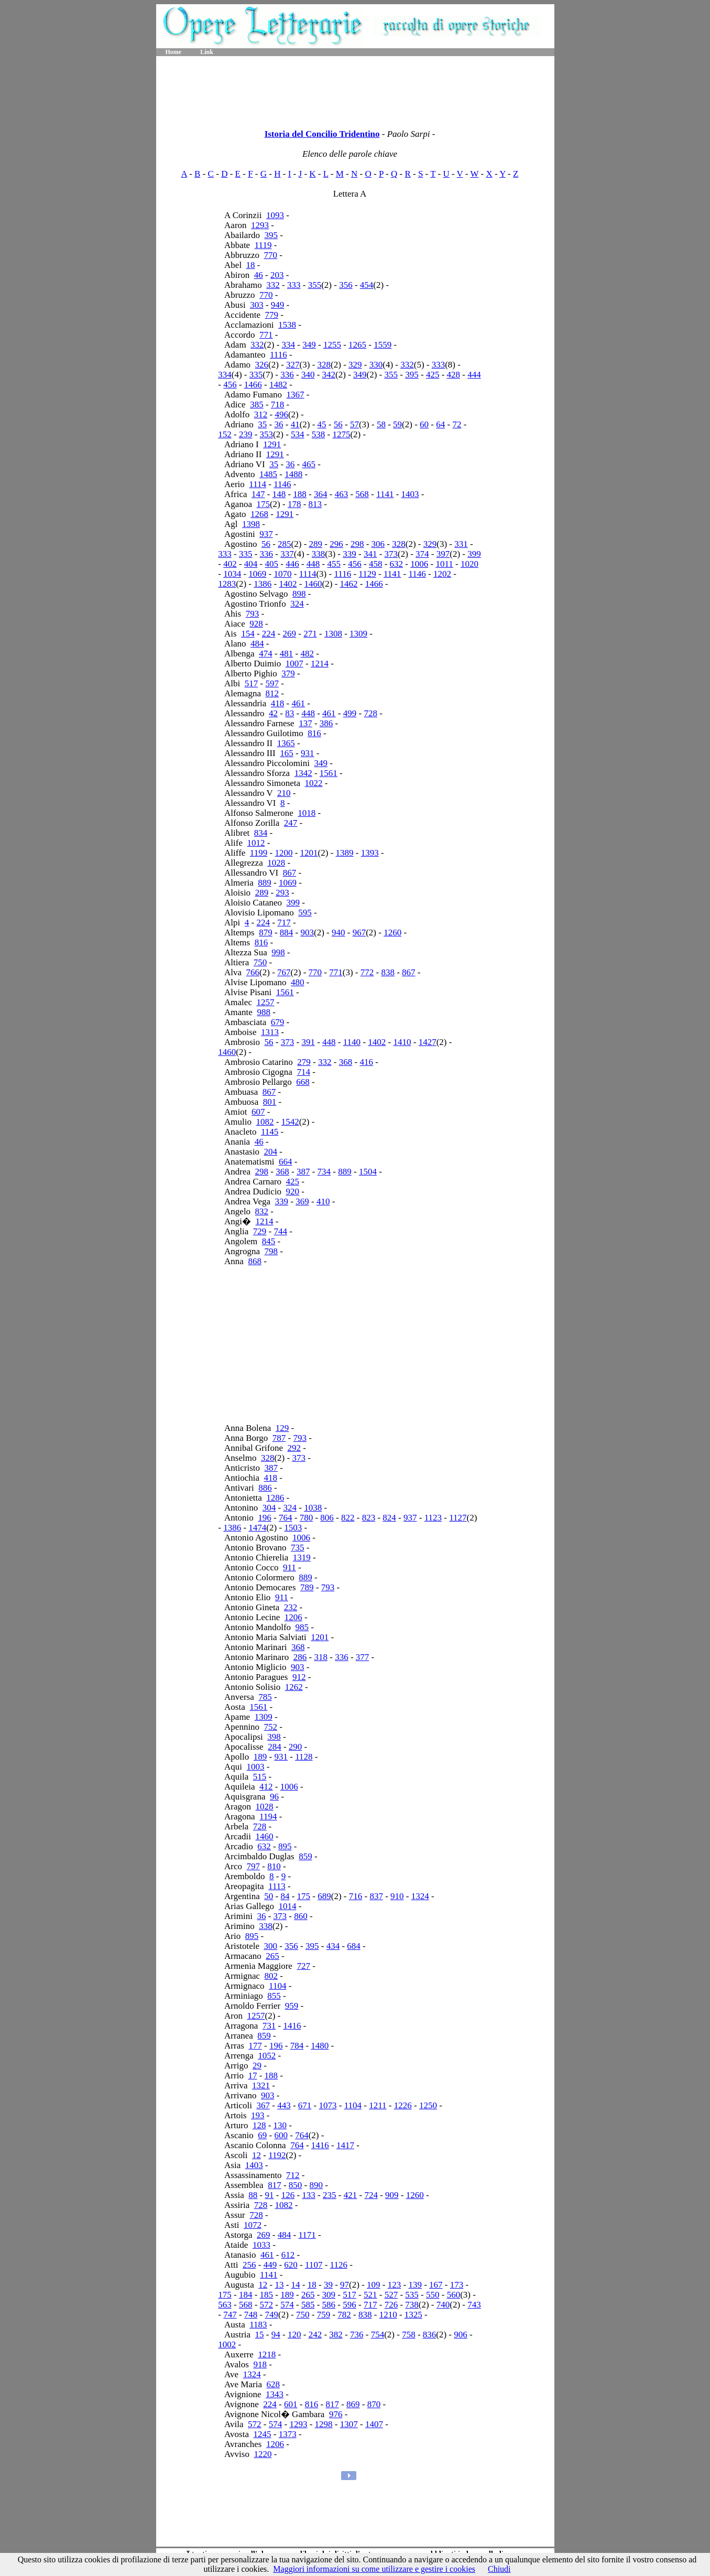 The height and width of the screenshot is (2576, 710). I want to click on 1200, so click(283, 853).